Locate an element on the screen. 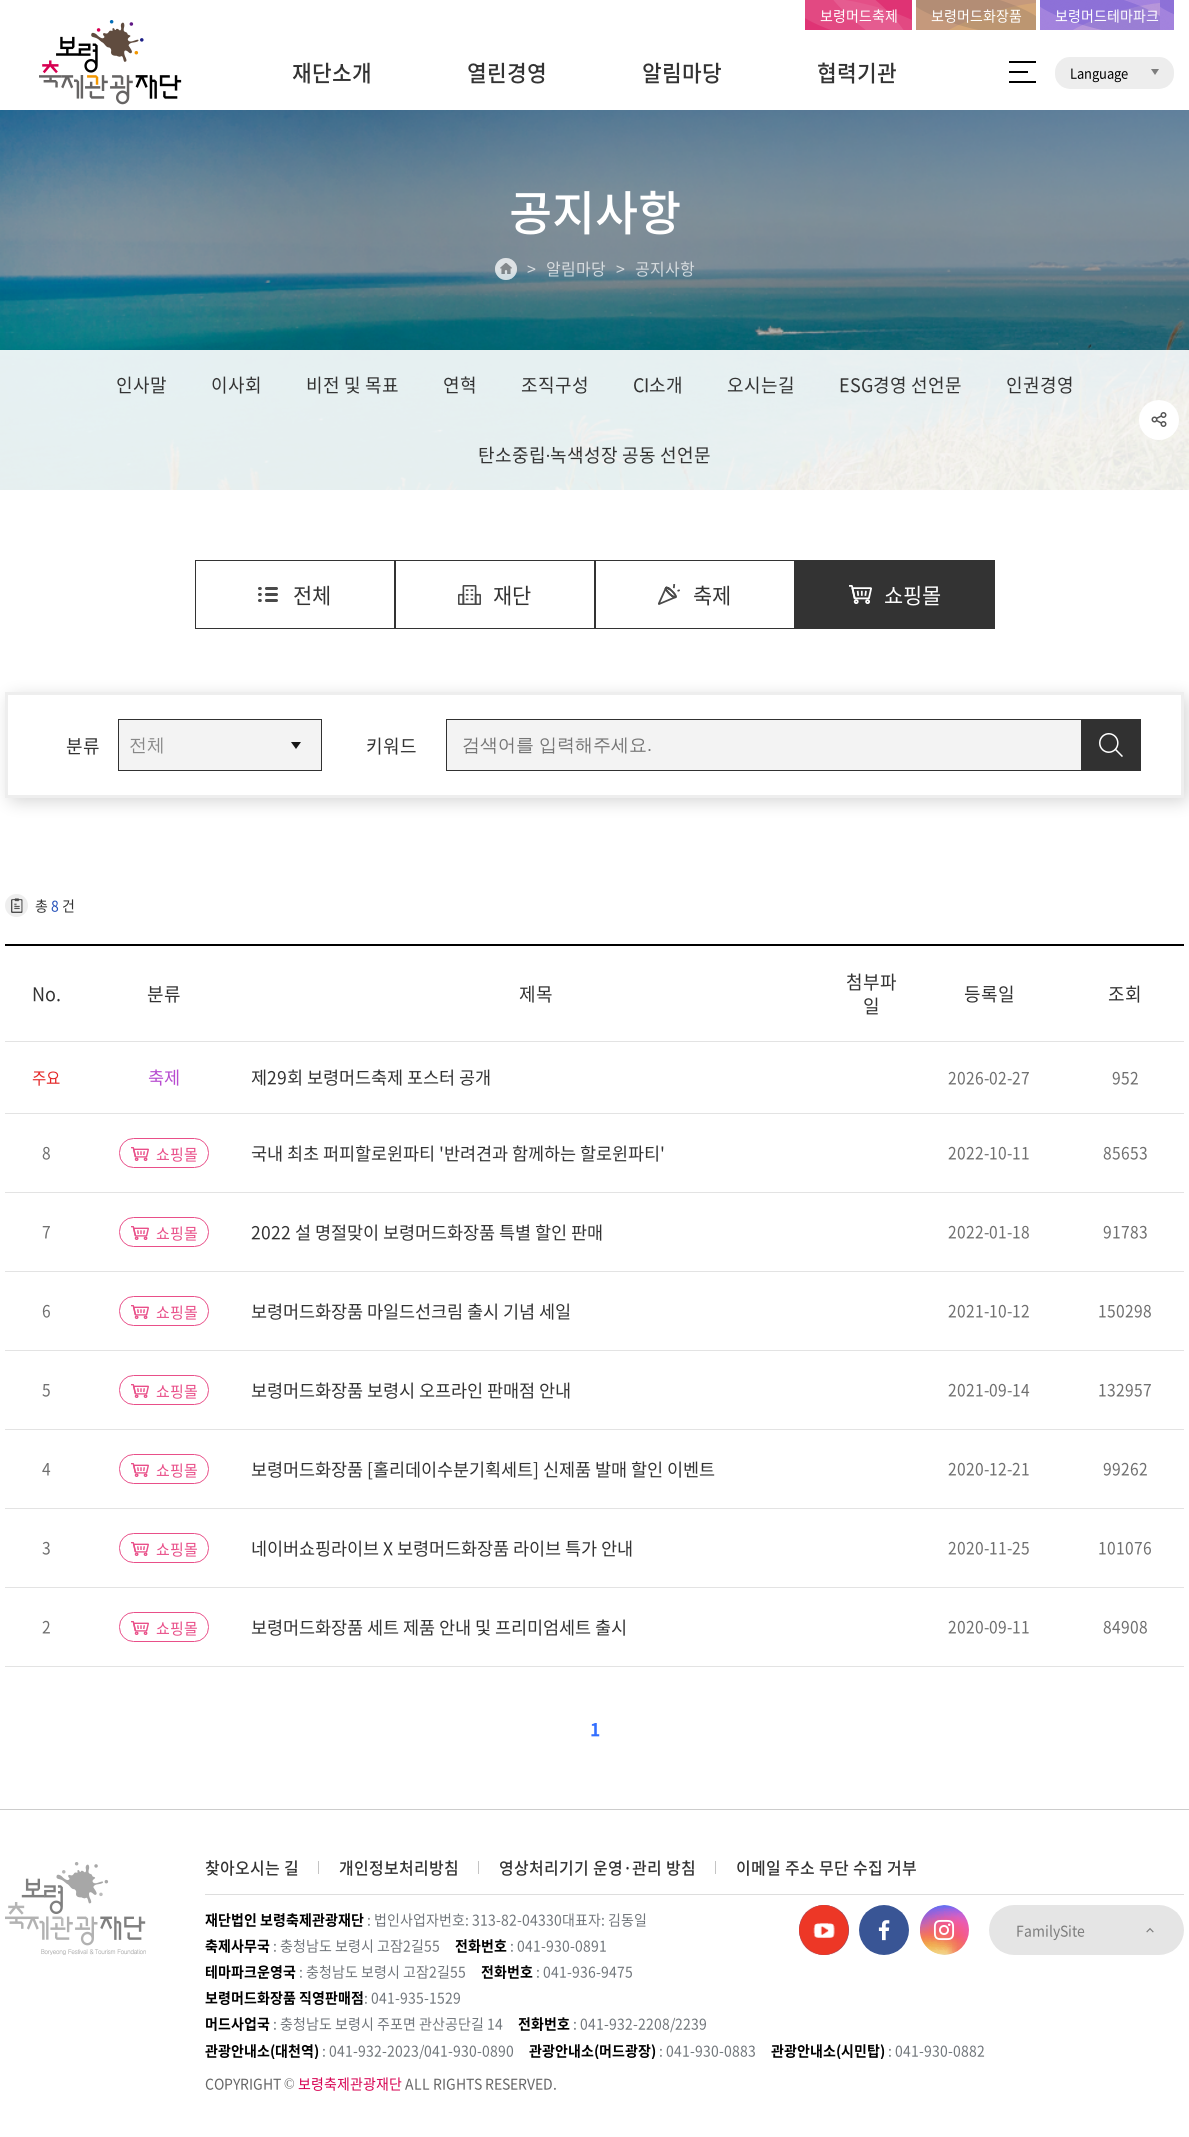  연혁 is located at coordinates (460, 386).